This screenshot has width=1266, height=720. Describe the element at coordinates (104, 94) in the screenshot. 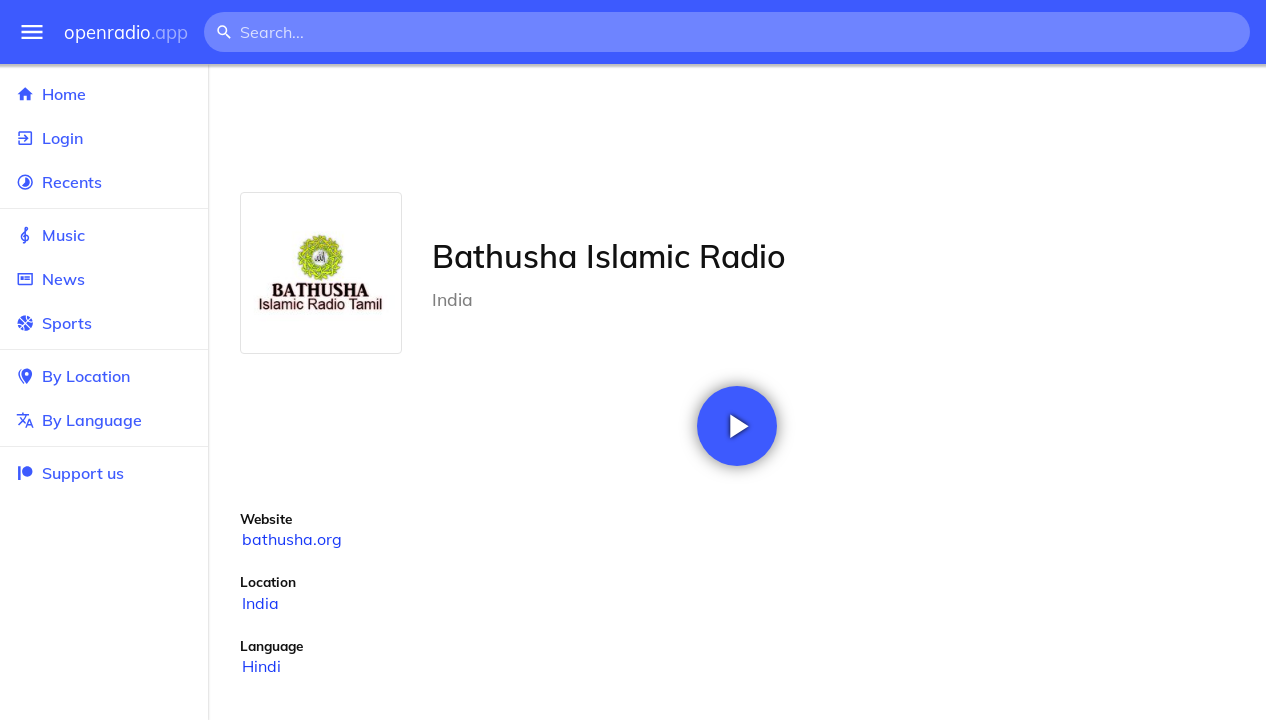

I see `Home` at that location.